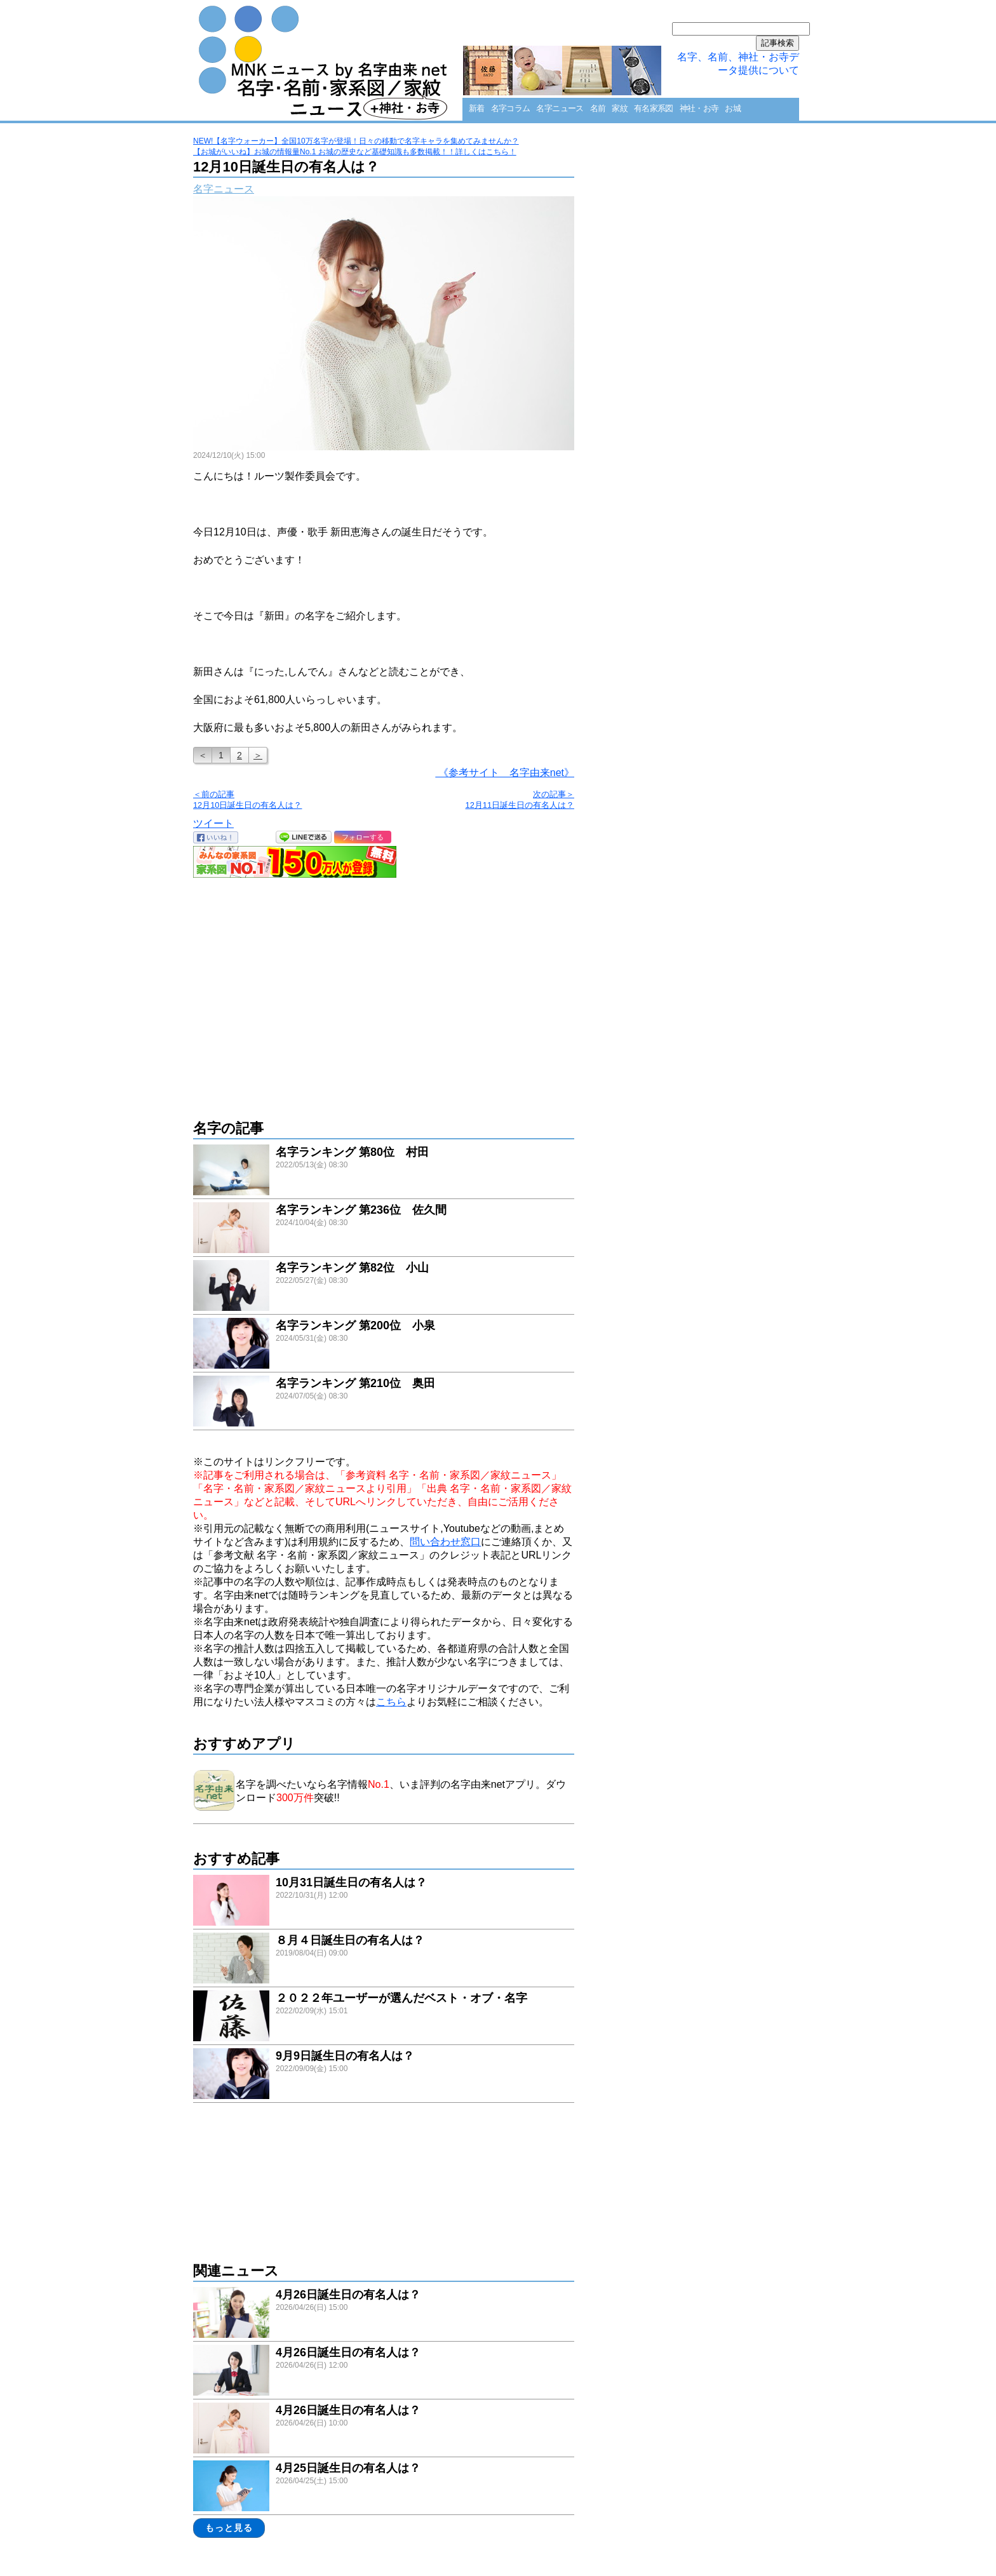  I want to click on ツイート, so click(213, 823).